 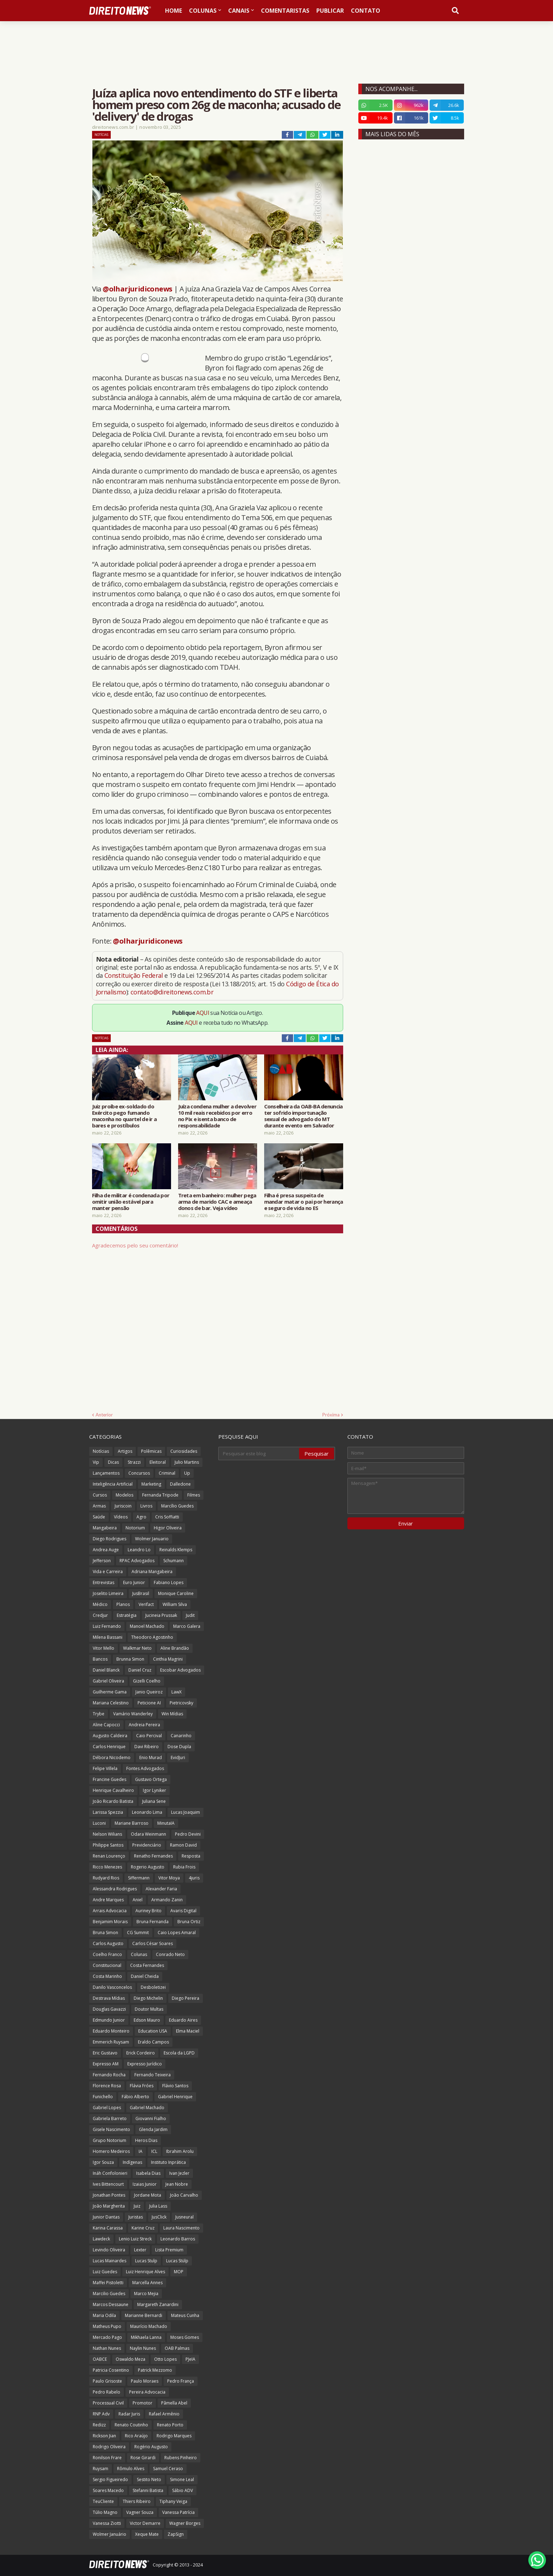 I want to click on Cris Soffiatti, so click(x=167, y=1517).